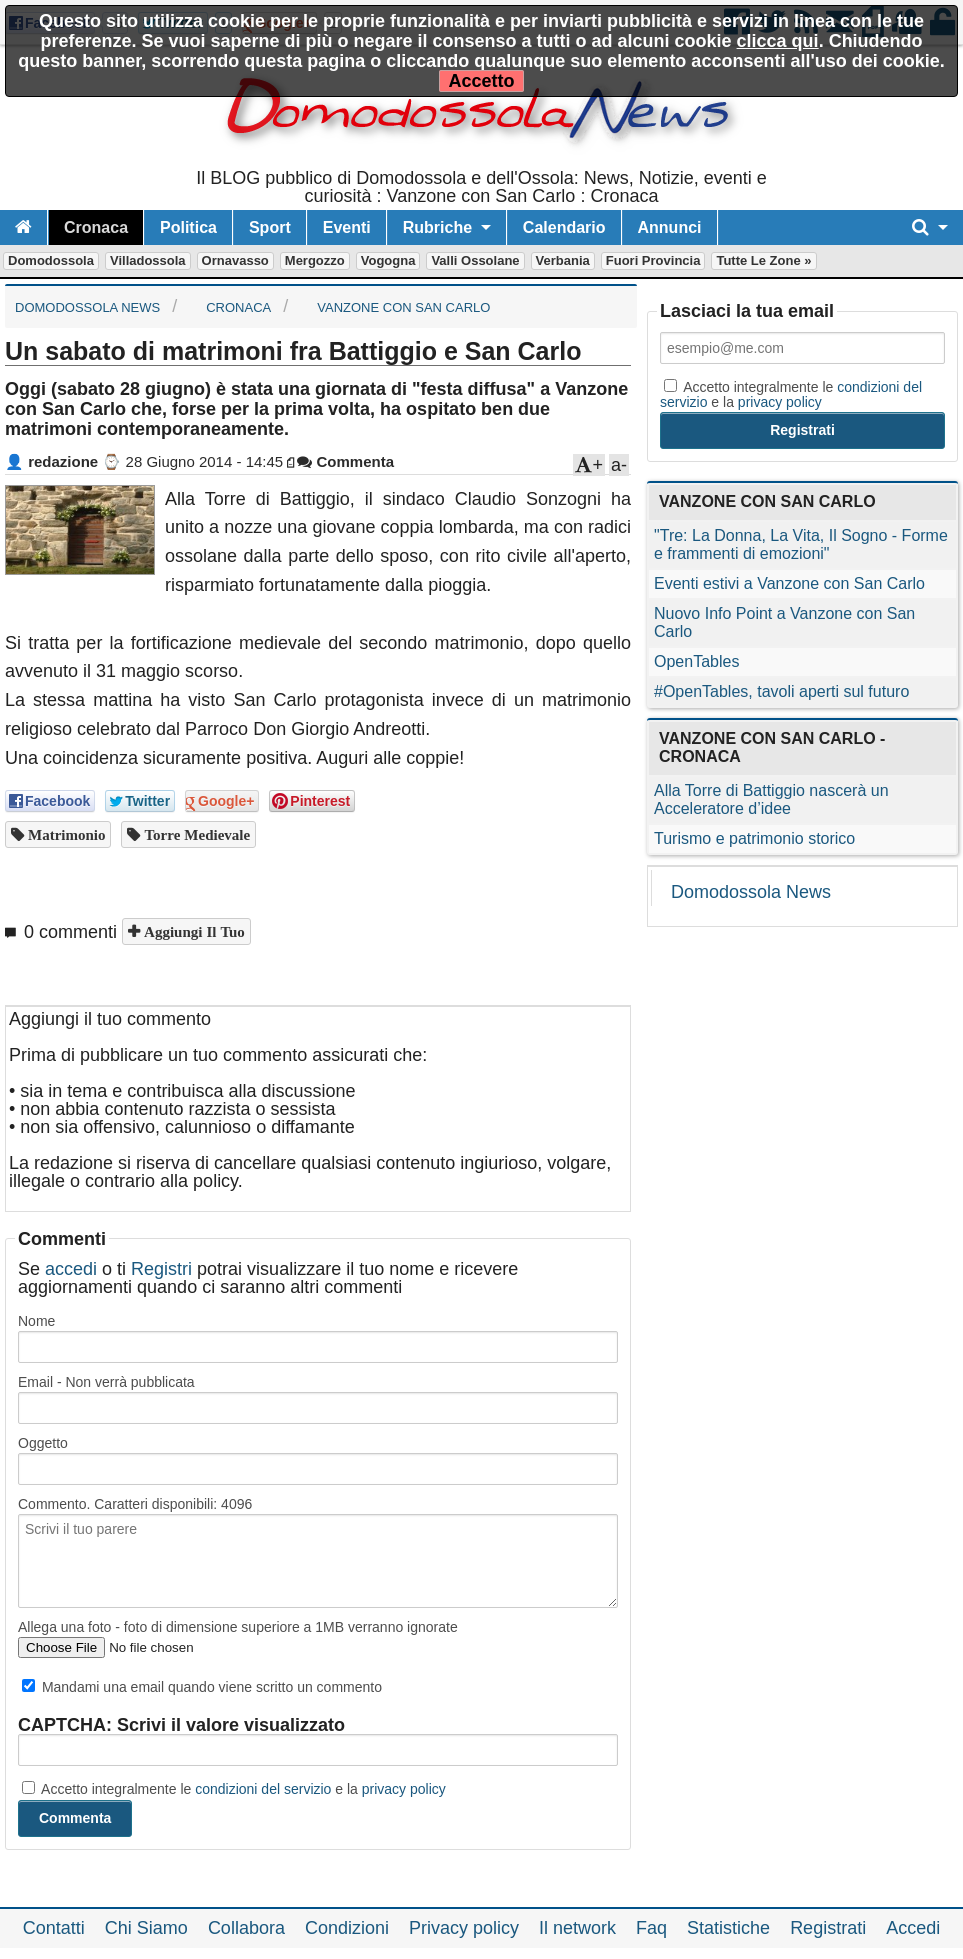 The width and height of the screenshot is (963, 1959). I want to click on Fuori Provincia, so click(653, 260).